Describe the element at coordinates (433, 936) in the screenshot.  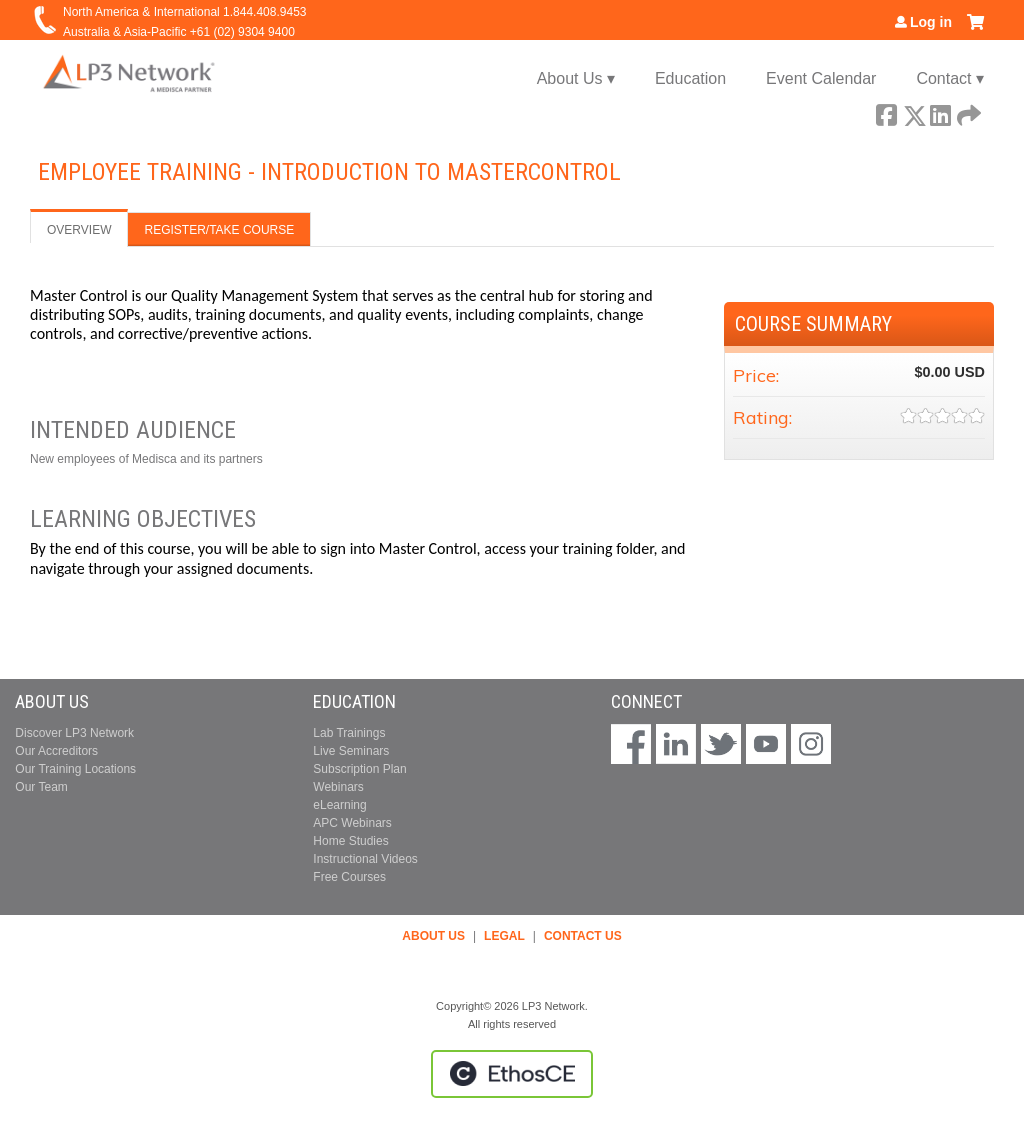
I see `ABOUT US` at that location.